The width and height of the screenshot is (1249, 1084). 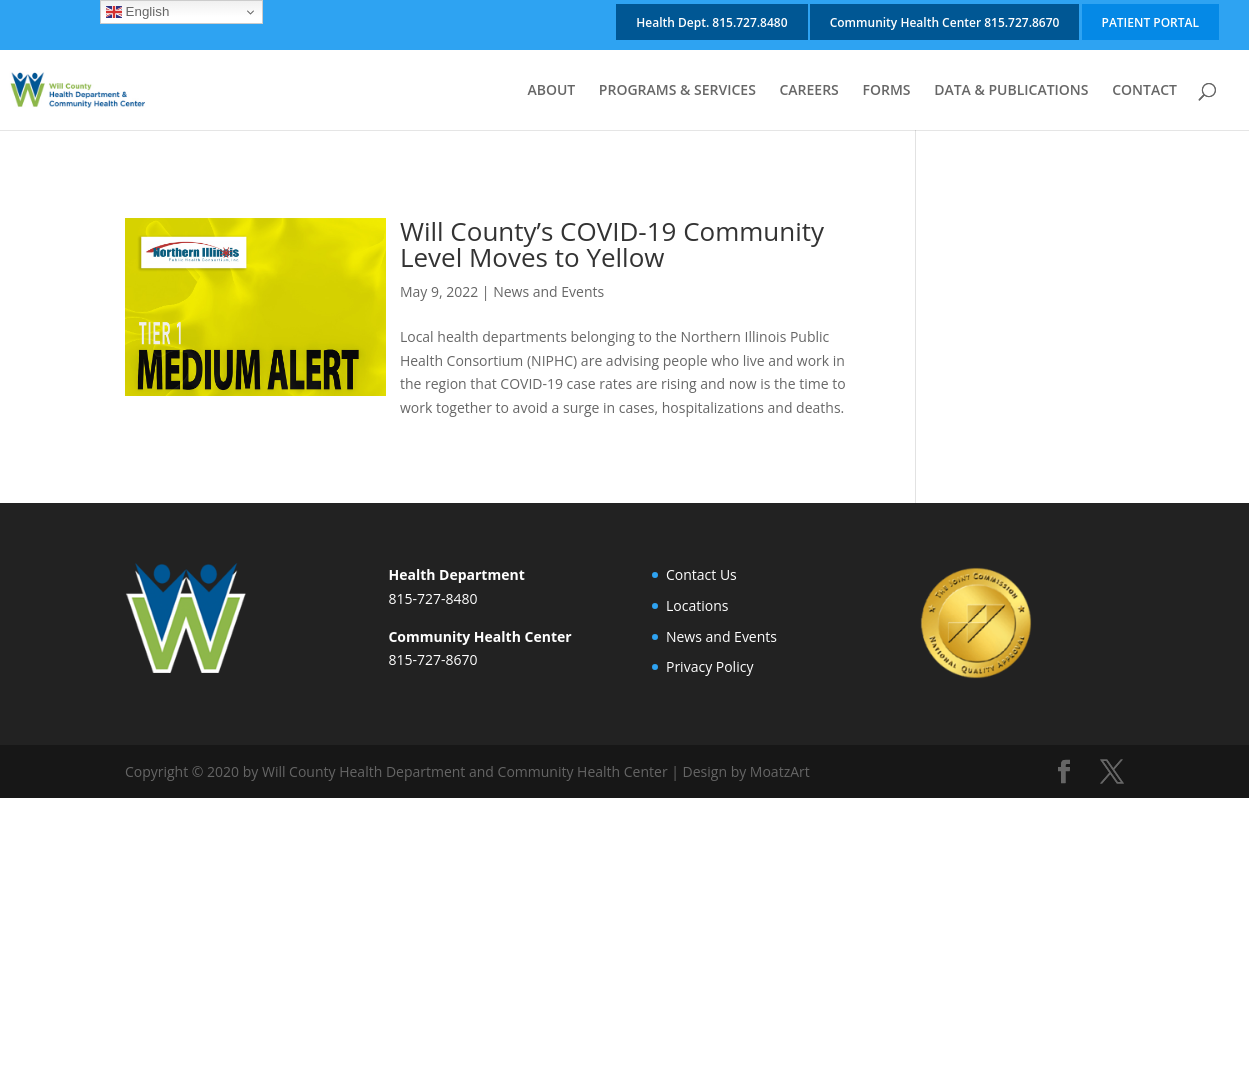 What do you see at coordinates (1011, 91) in the screenshot?
I see `DATA & PUBLICATIONS` at bounding box center [1011, 91].